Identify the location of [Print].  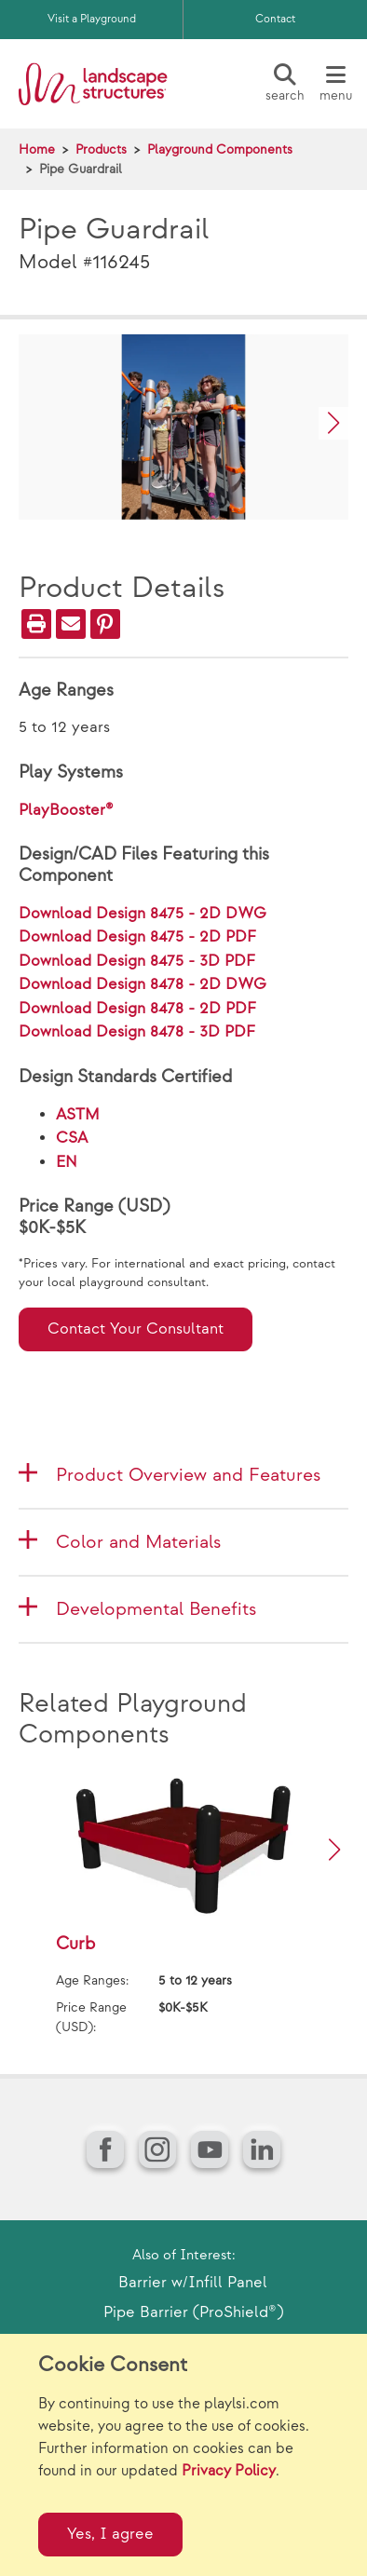
(36, 624).